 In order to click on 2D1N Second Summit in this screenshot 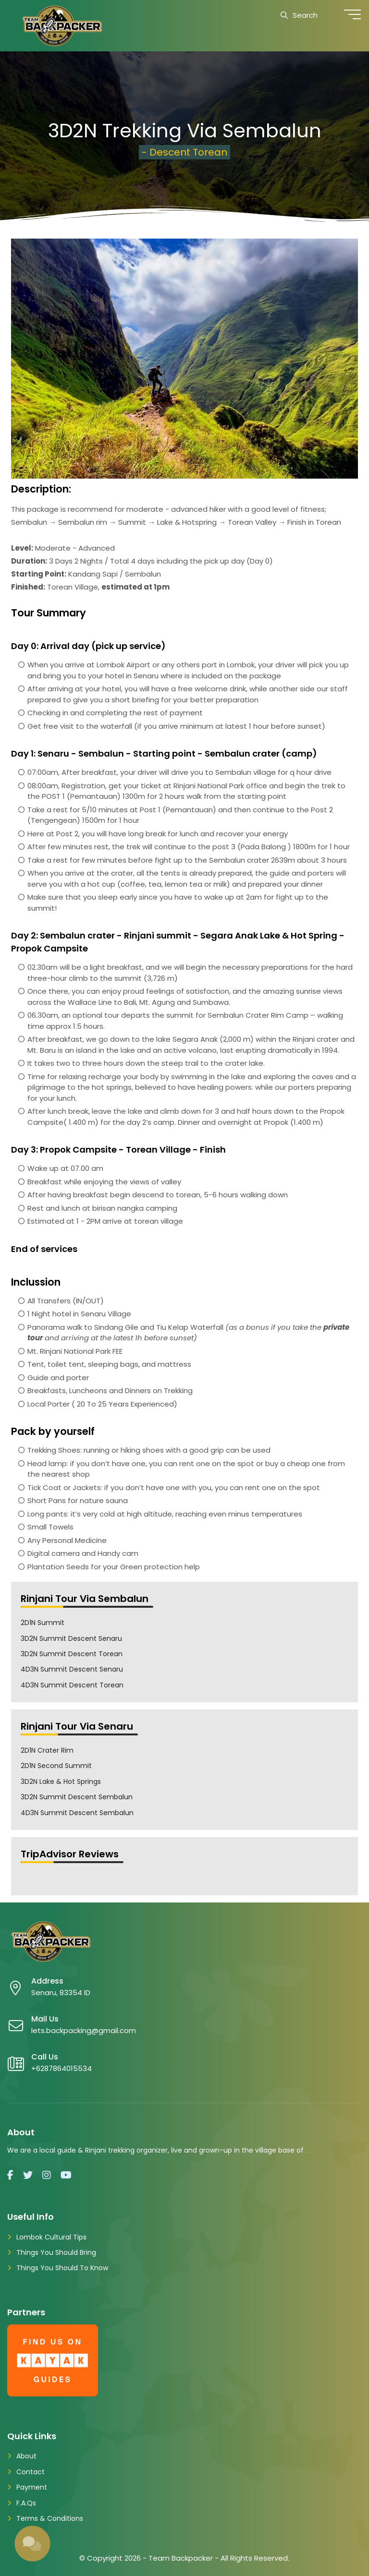, I will do `click(56, 1765)`.